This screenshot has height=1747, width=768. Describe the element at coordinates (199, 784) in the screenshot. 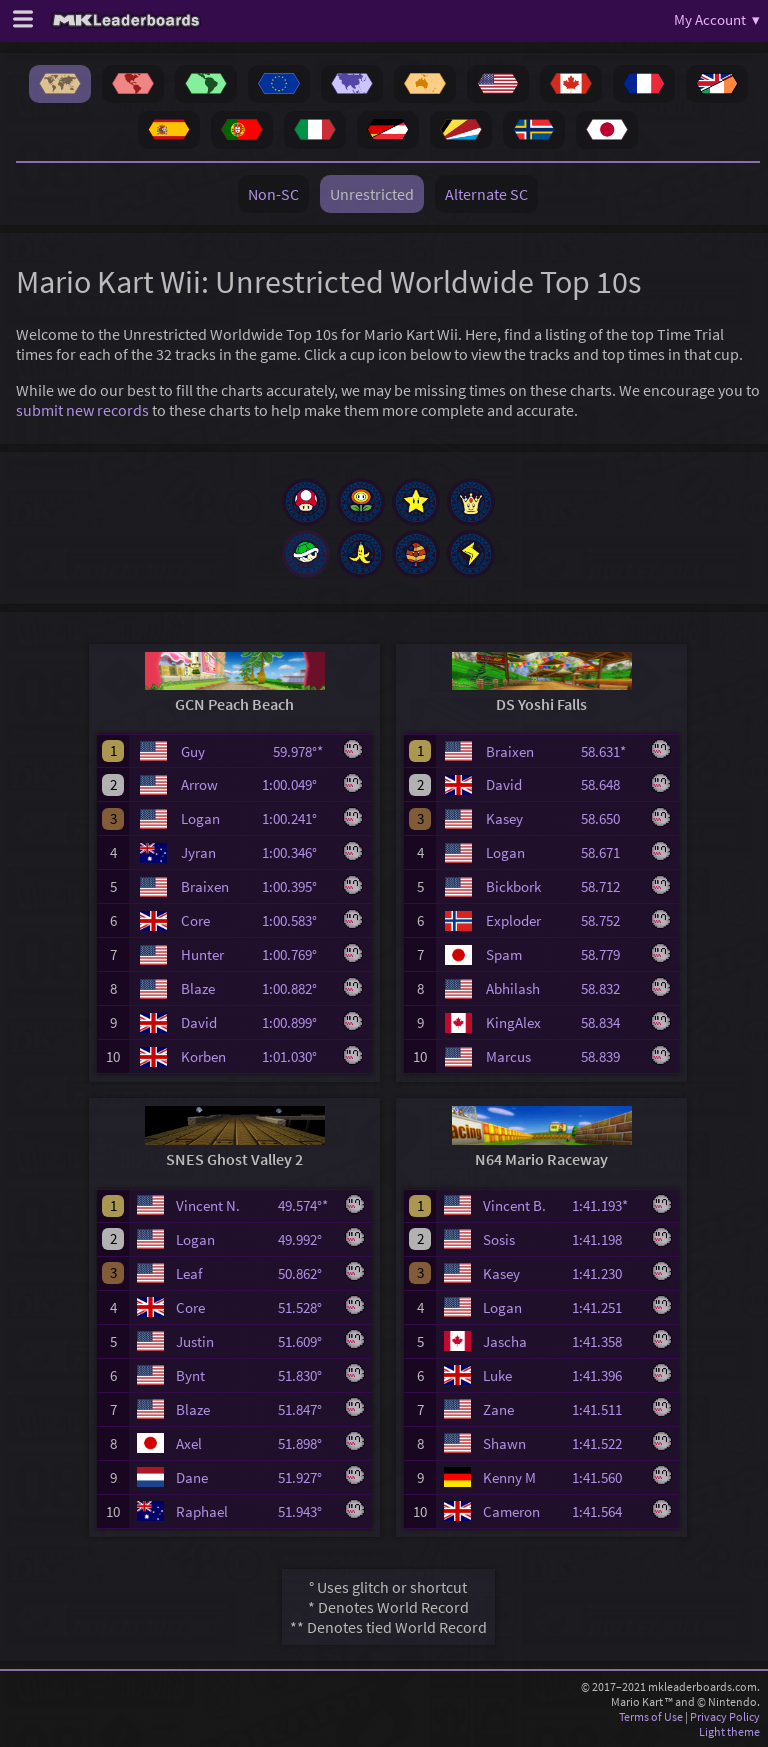

I see `Arrow` at that location.